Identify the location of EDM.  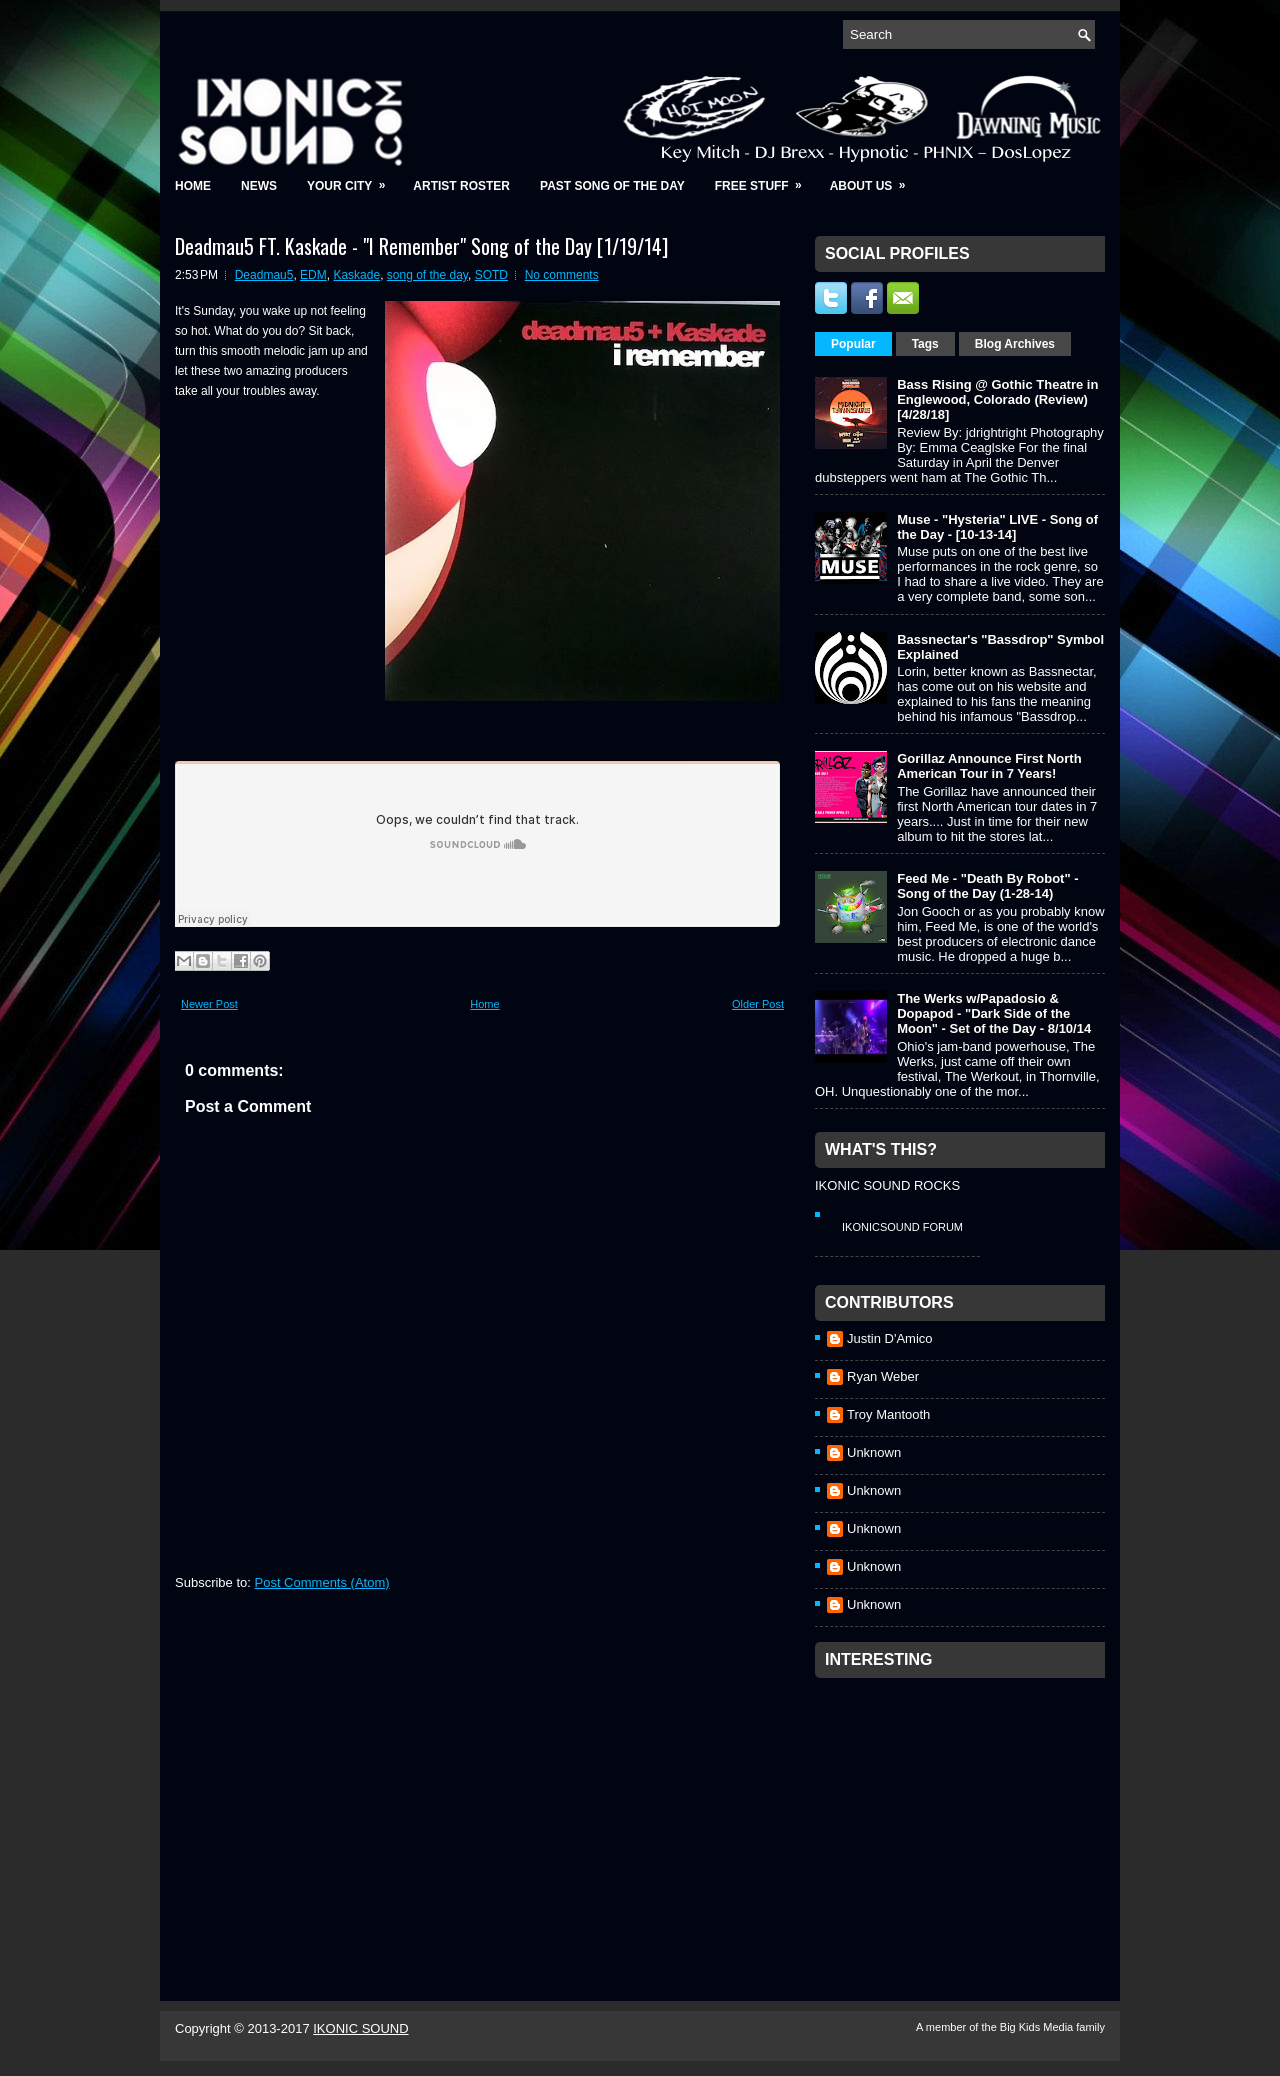
(313, 275).